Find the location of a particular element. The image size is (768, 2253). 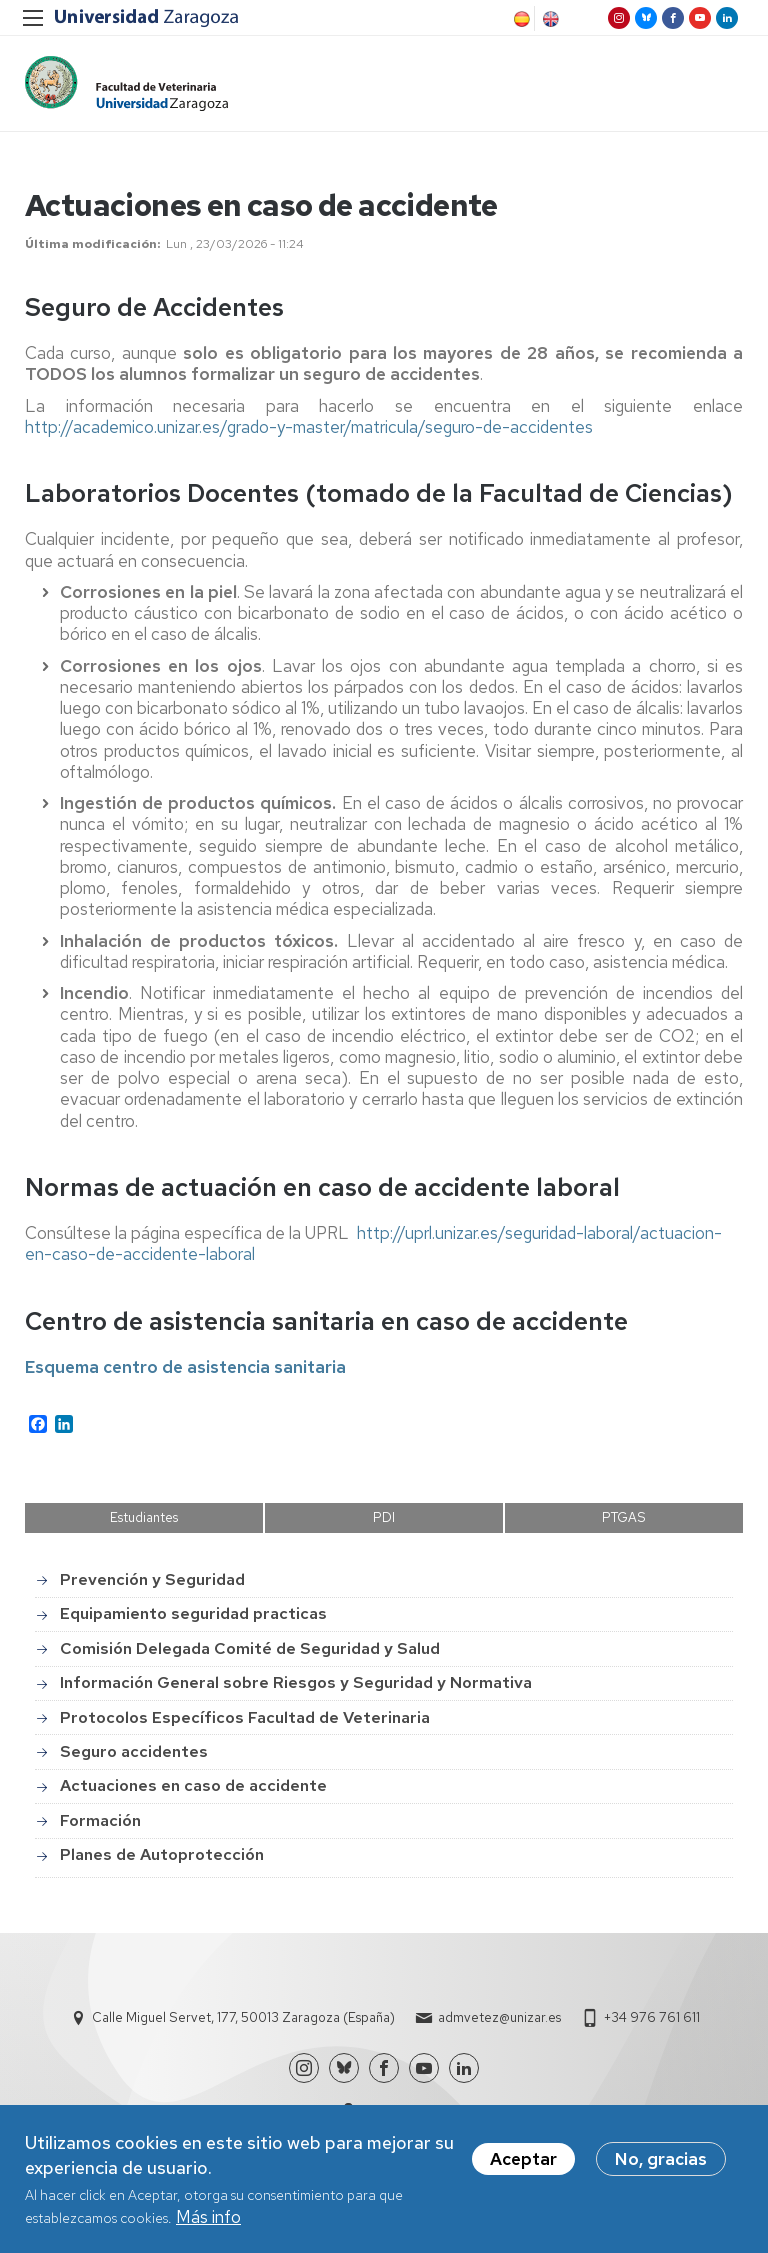

English is located at coordinates (549, 19).